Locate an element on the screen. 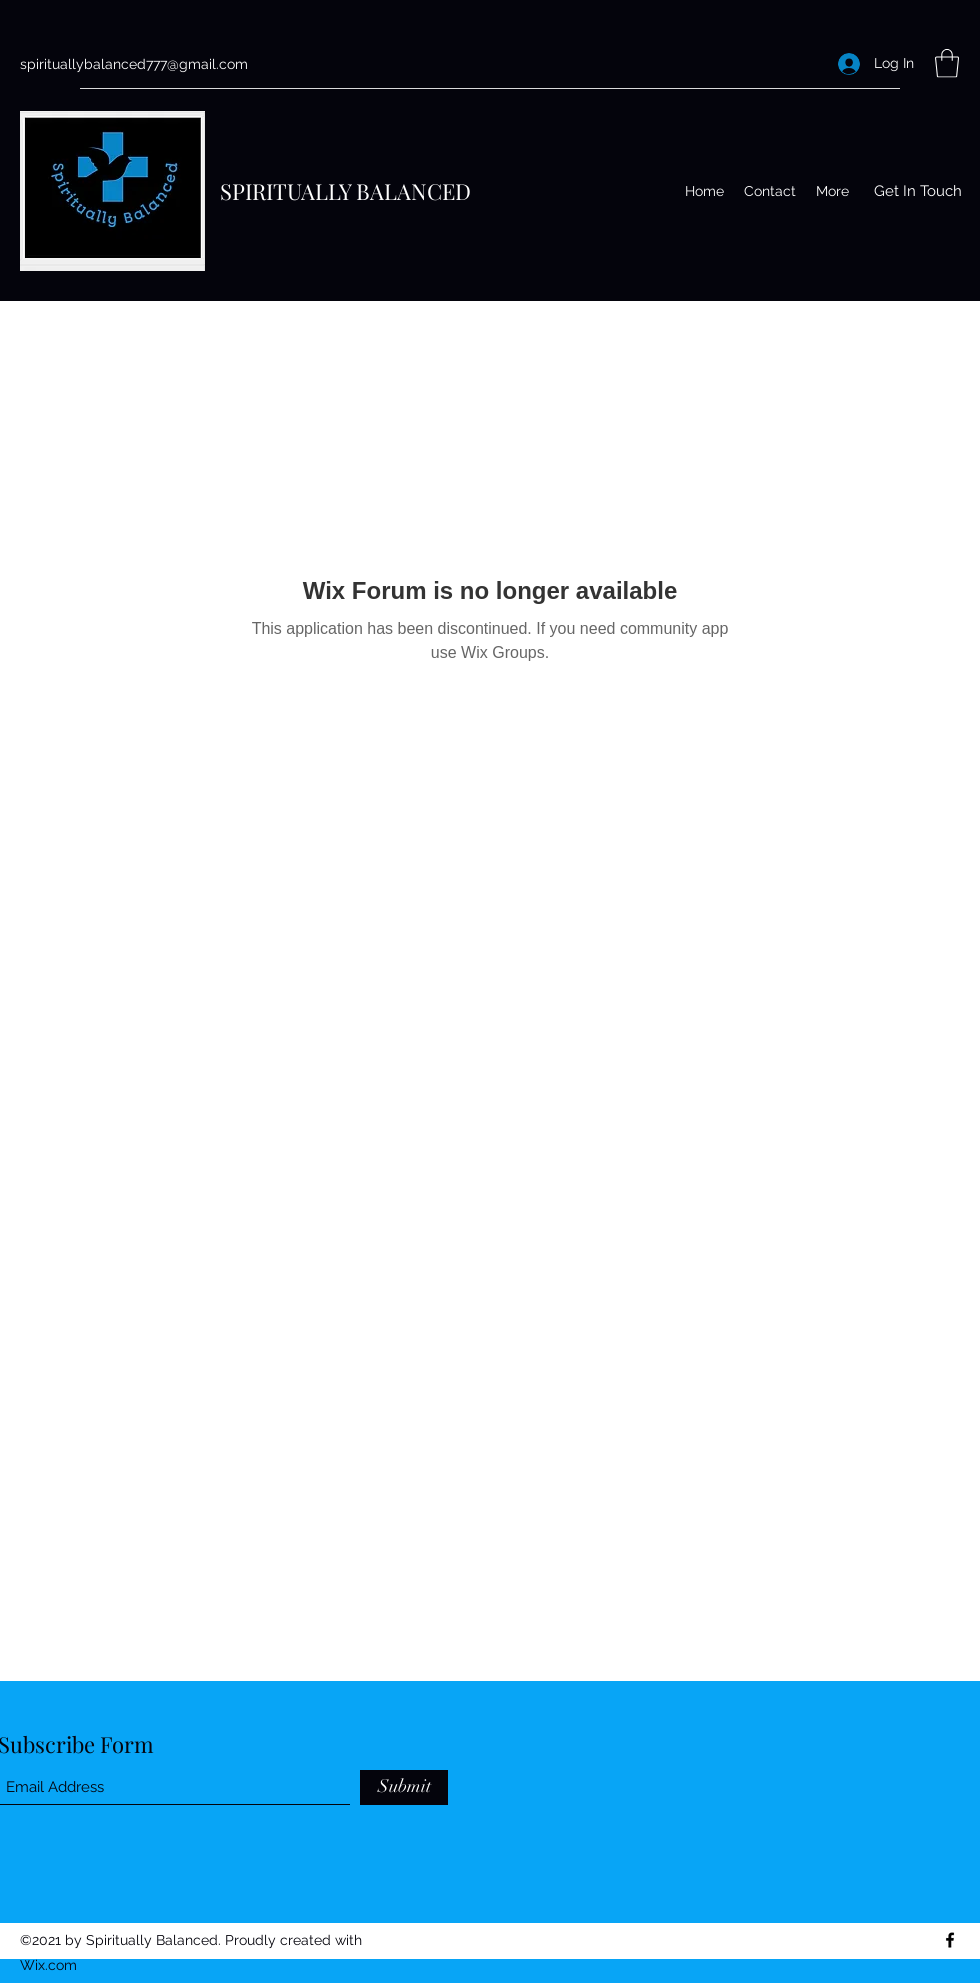 The image size is (980, 1983). spirituallybalanced777@gmail.com is located at coordinates (134, 64).